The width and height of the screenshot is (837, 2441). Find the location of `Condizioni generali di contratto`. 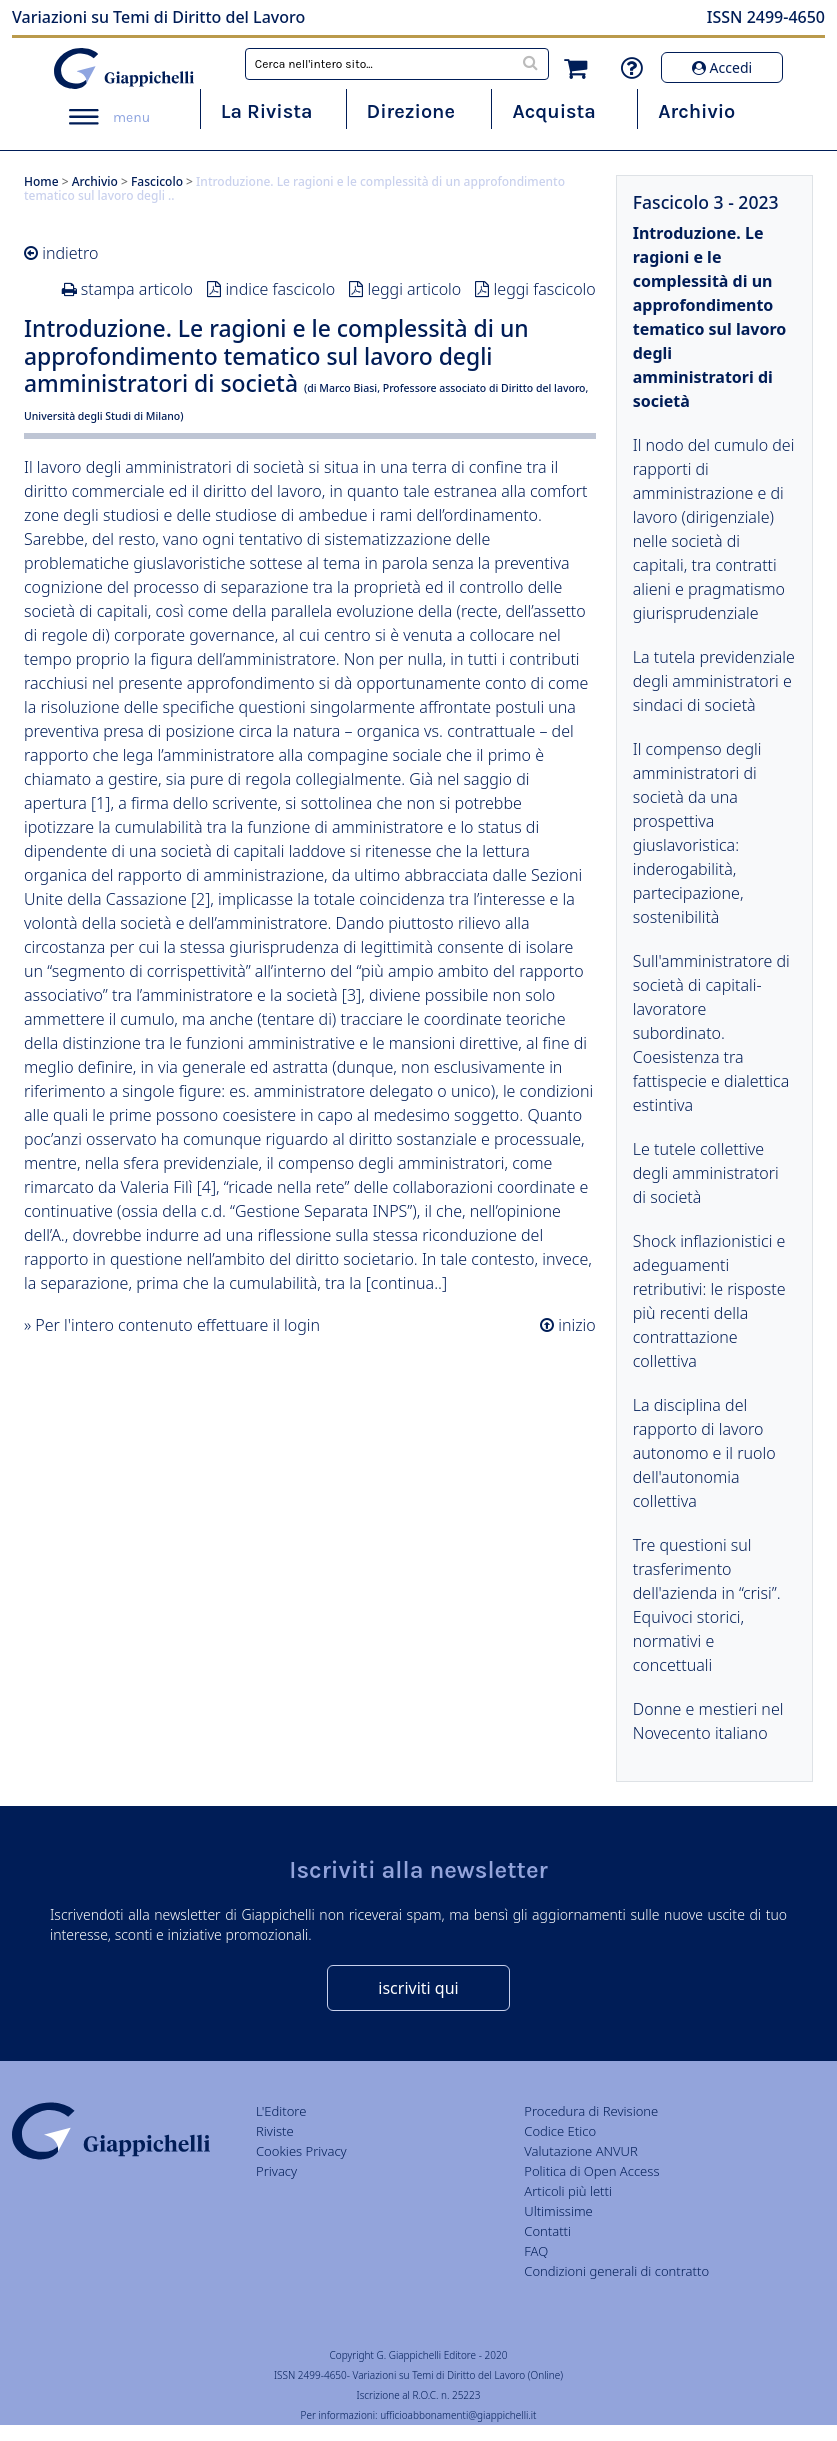

Condizioni generali di contratto is located at coordinates (616, 2271).